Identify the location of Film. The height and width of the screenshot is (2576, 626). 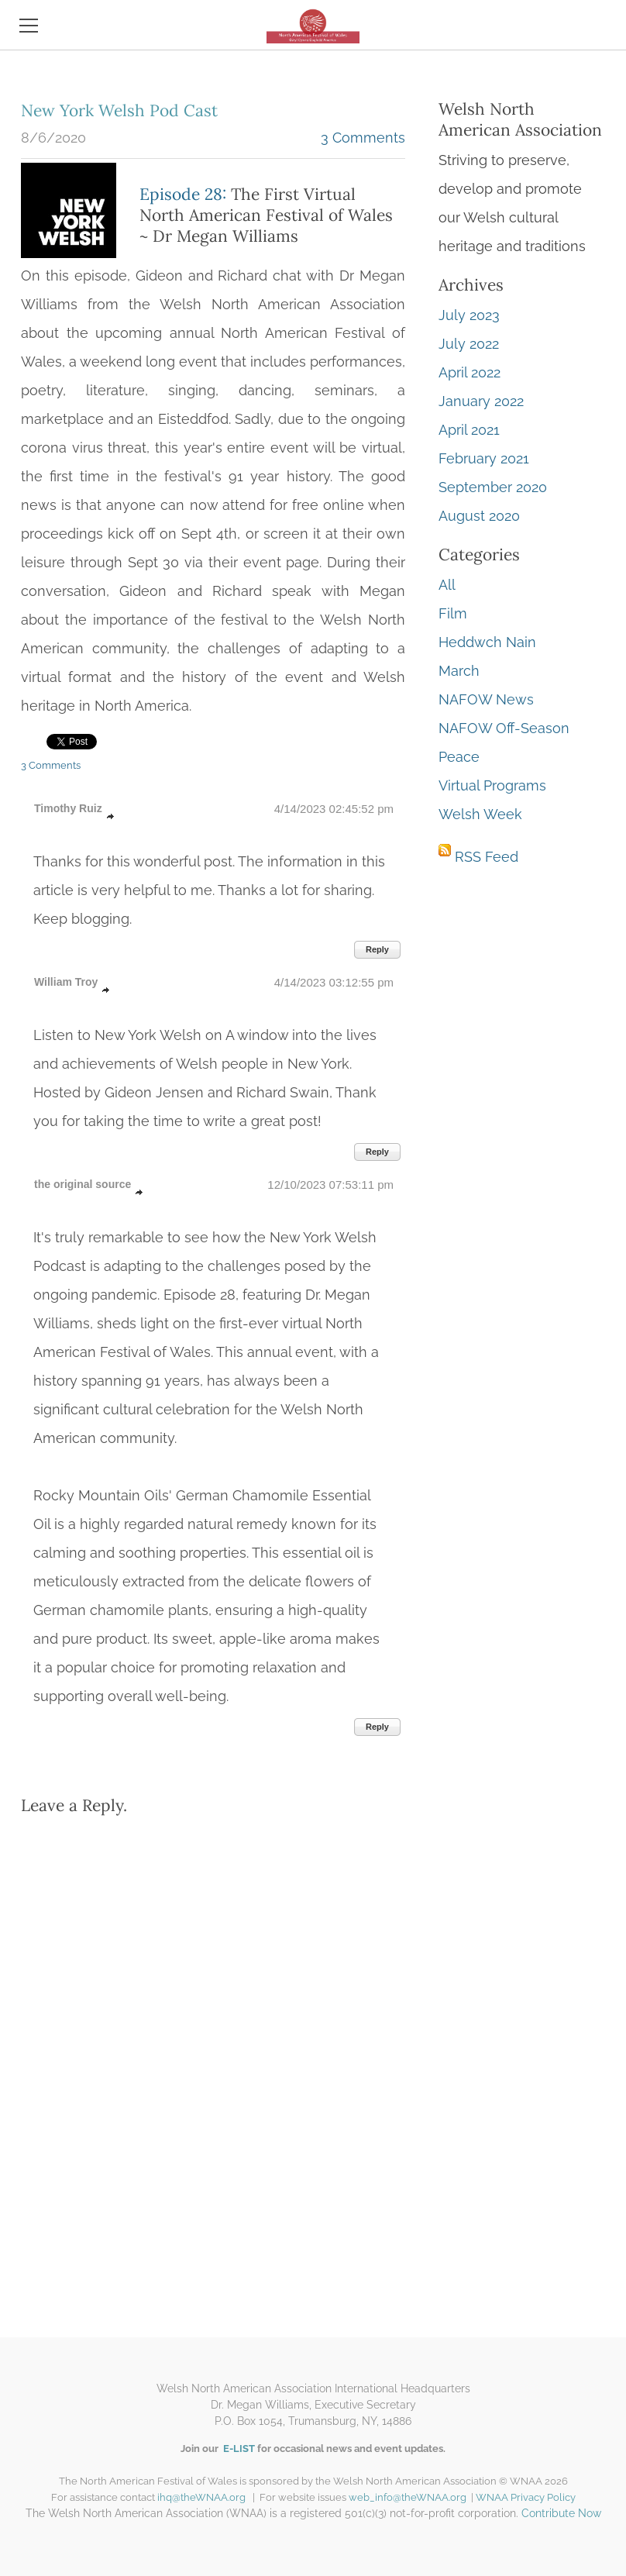
(453, 613).